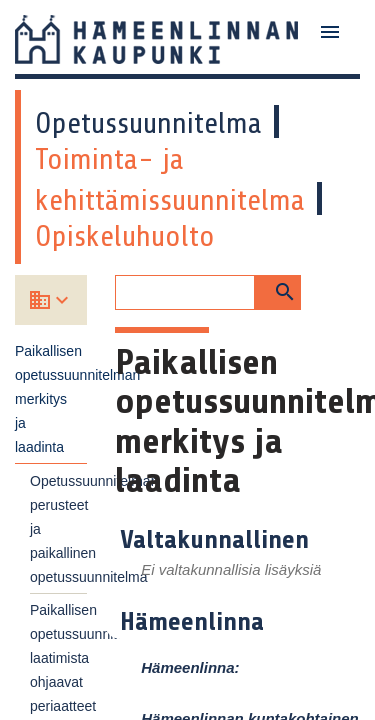 The image size is (375, 720). Describe the element at coordinates (58, 529) in the screenshot. I see `Opetussuunnitelman perusteet ja paikallinen opetussuunnitelma` at that location.